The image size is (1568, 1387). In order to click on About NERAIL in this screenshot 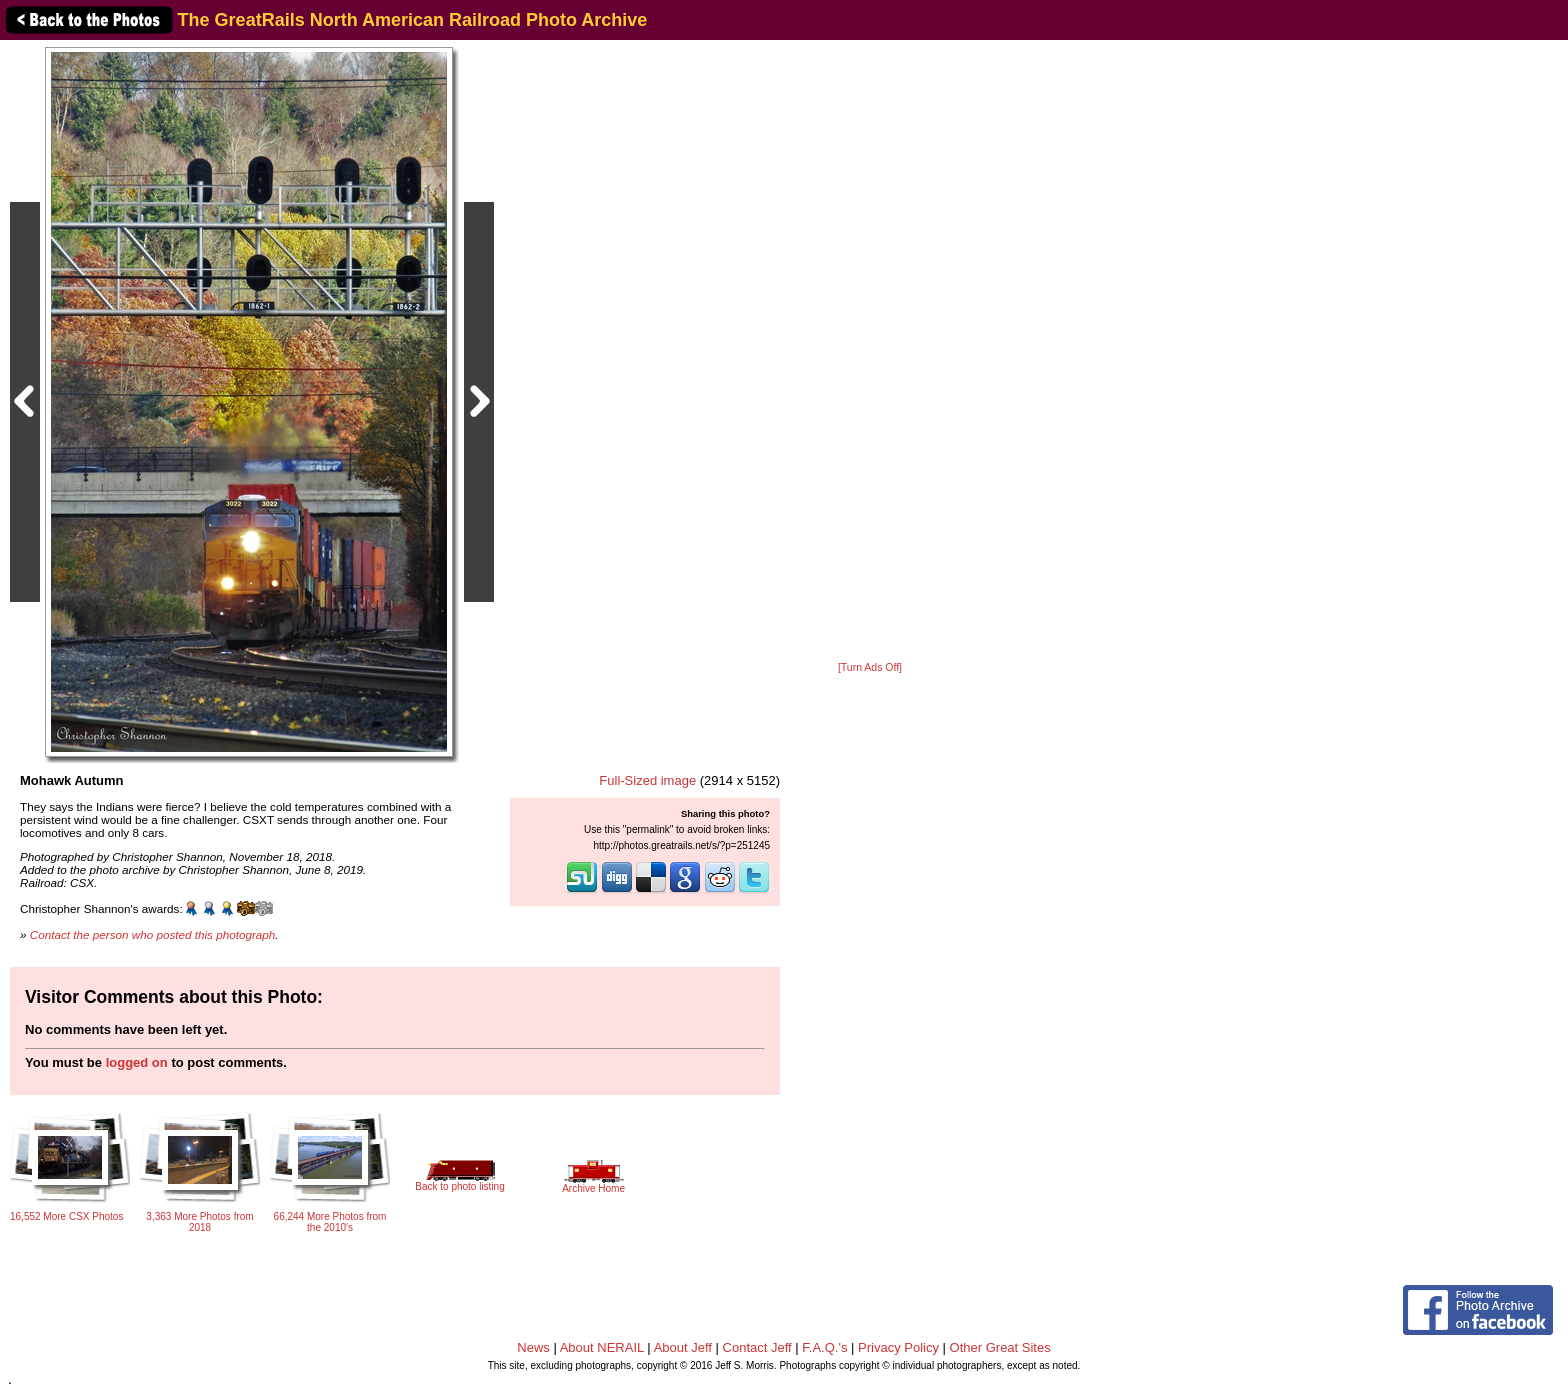, I will do `click(602, 1347)`.